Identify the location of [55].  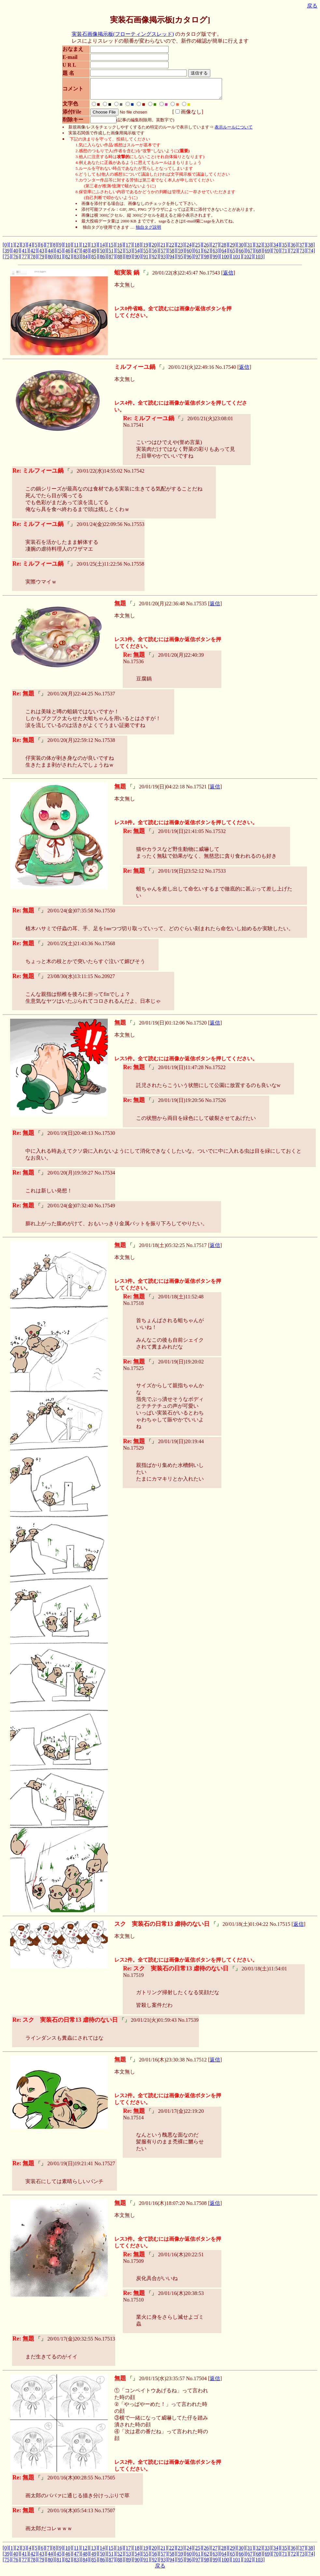
(146, 254).